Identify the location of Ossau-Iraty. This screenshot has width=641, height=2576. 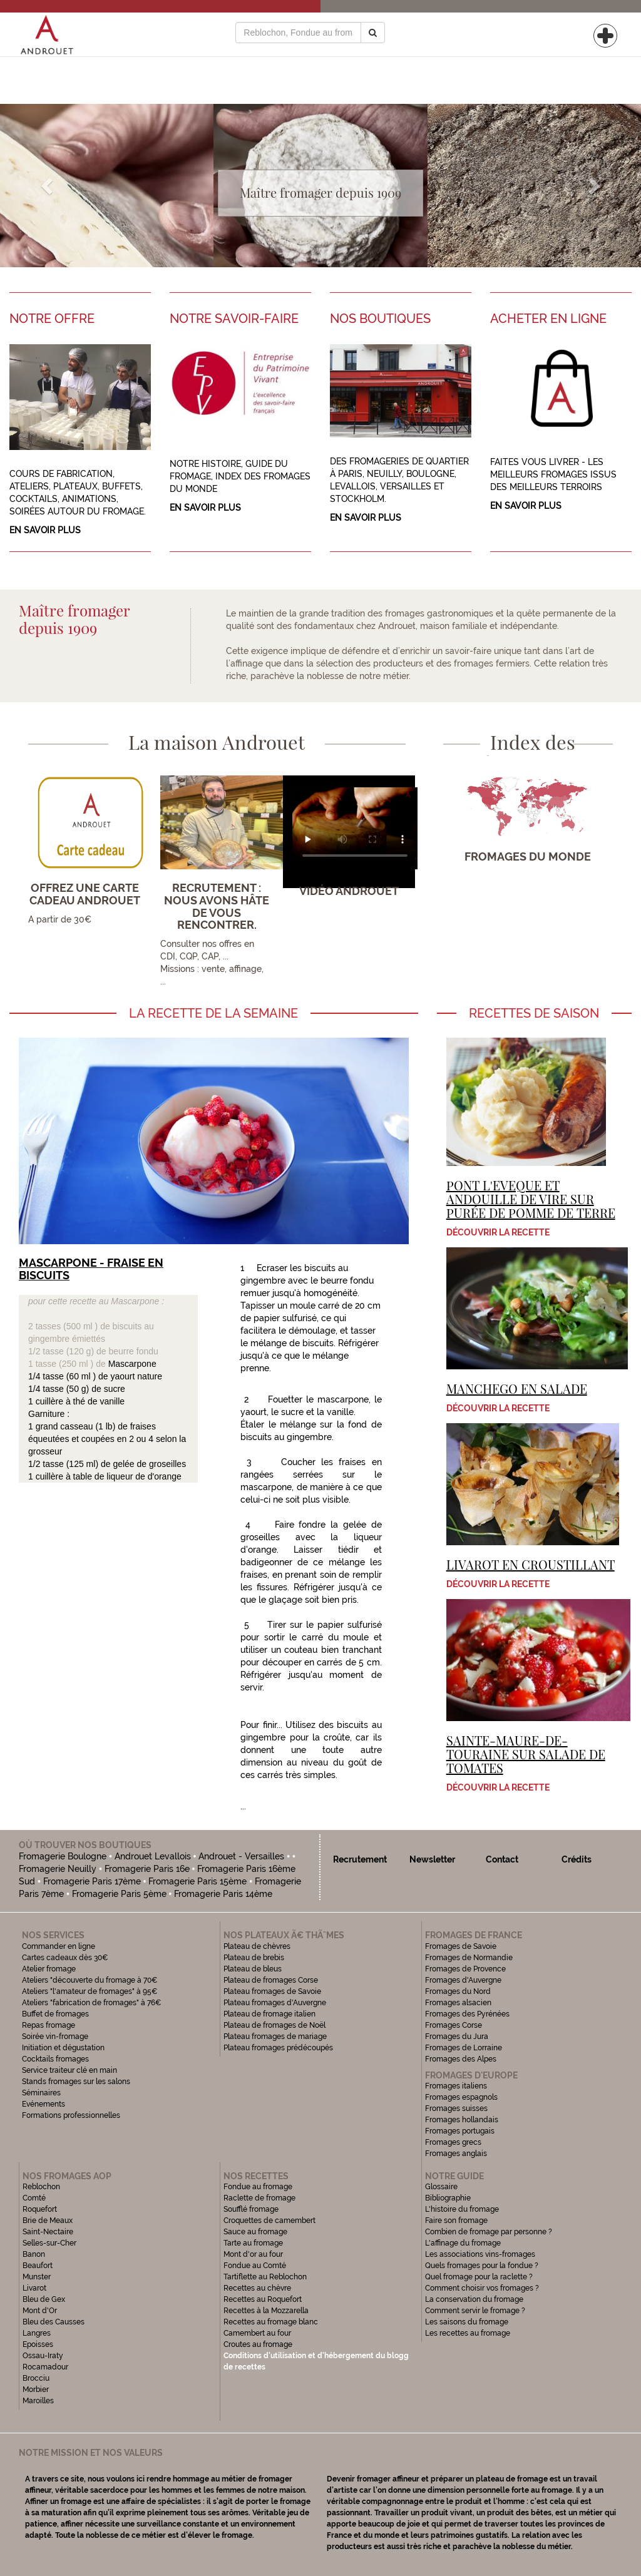
(44, 2355).